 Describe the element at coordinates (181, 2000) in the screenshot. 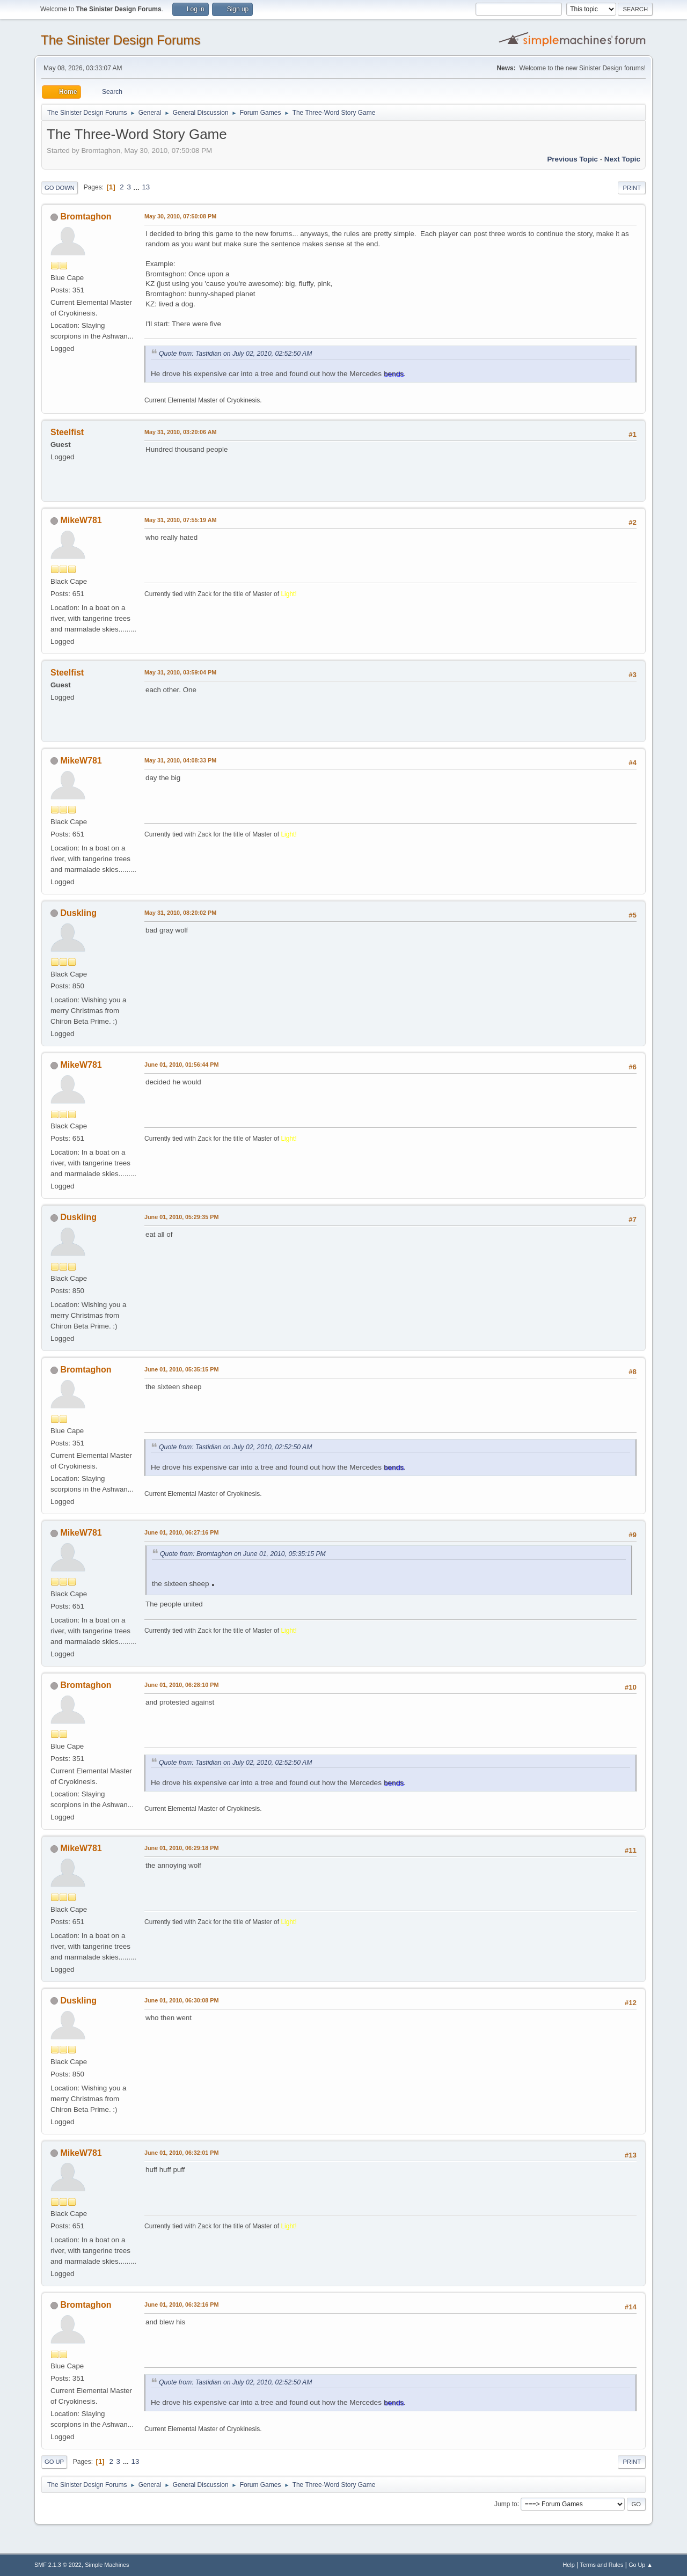

I see `June 01, 2010, 06:30:08 PM` at that location.